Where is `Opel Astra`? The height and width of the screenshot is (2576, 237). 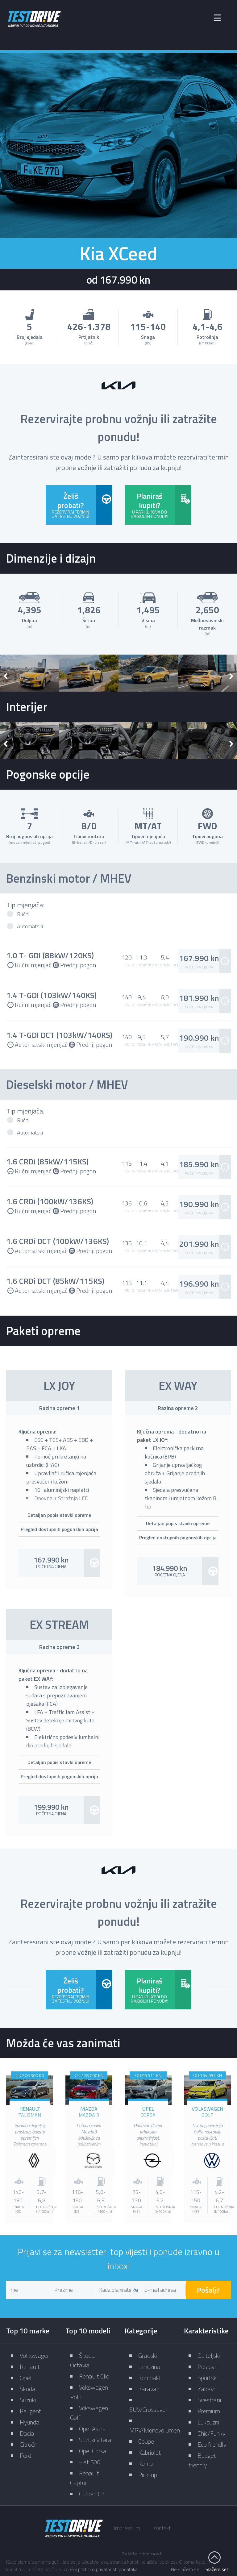
Opel Astra is located at coordinates (92, 2428).